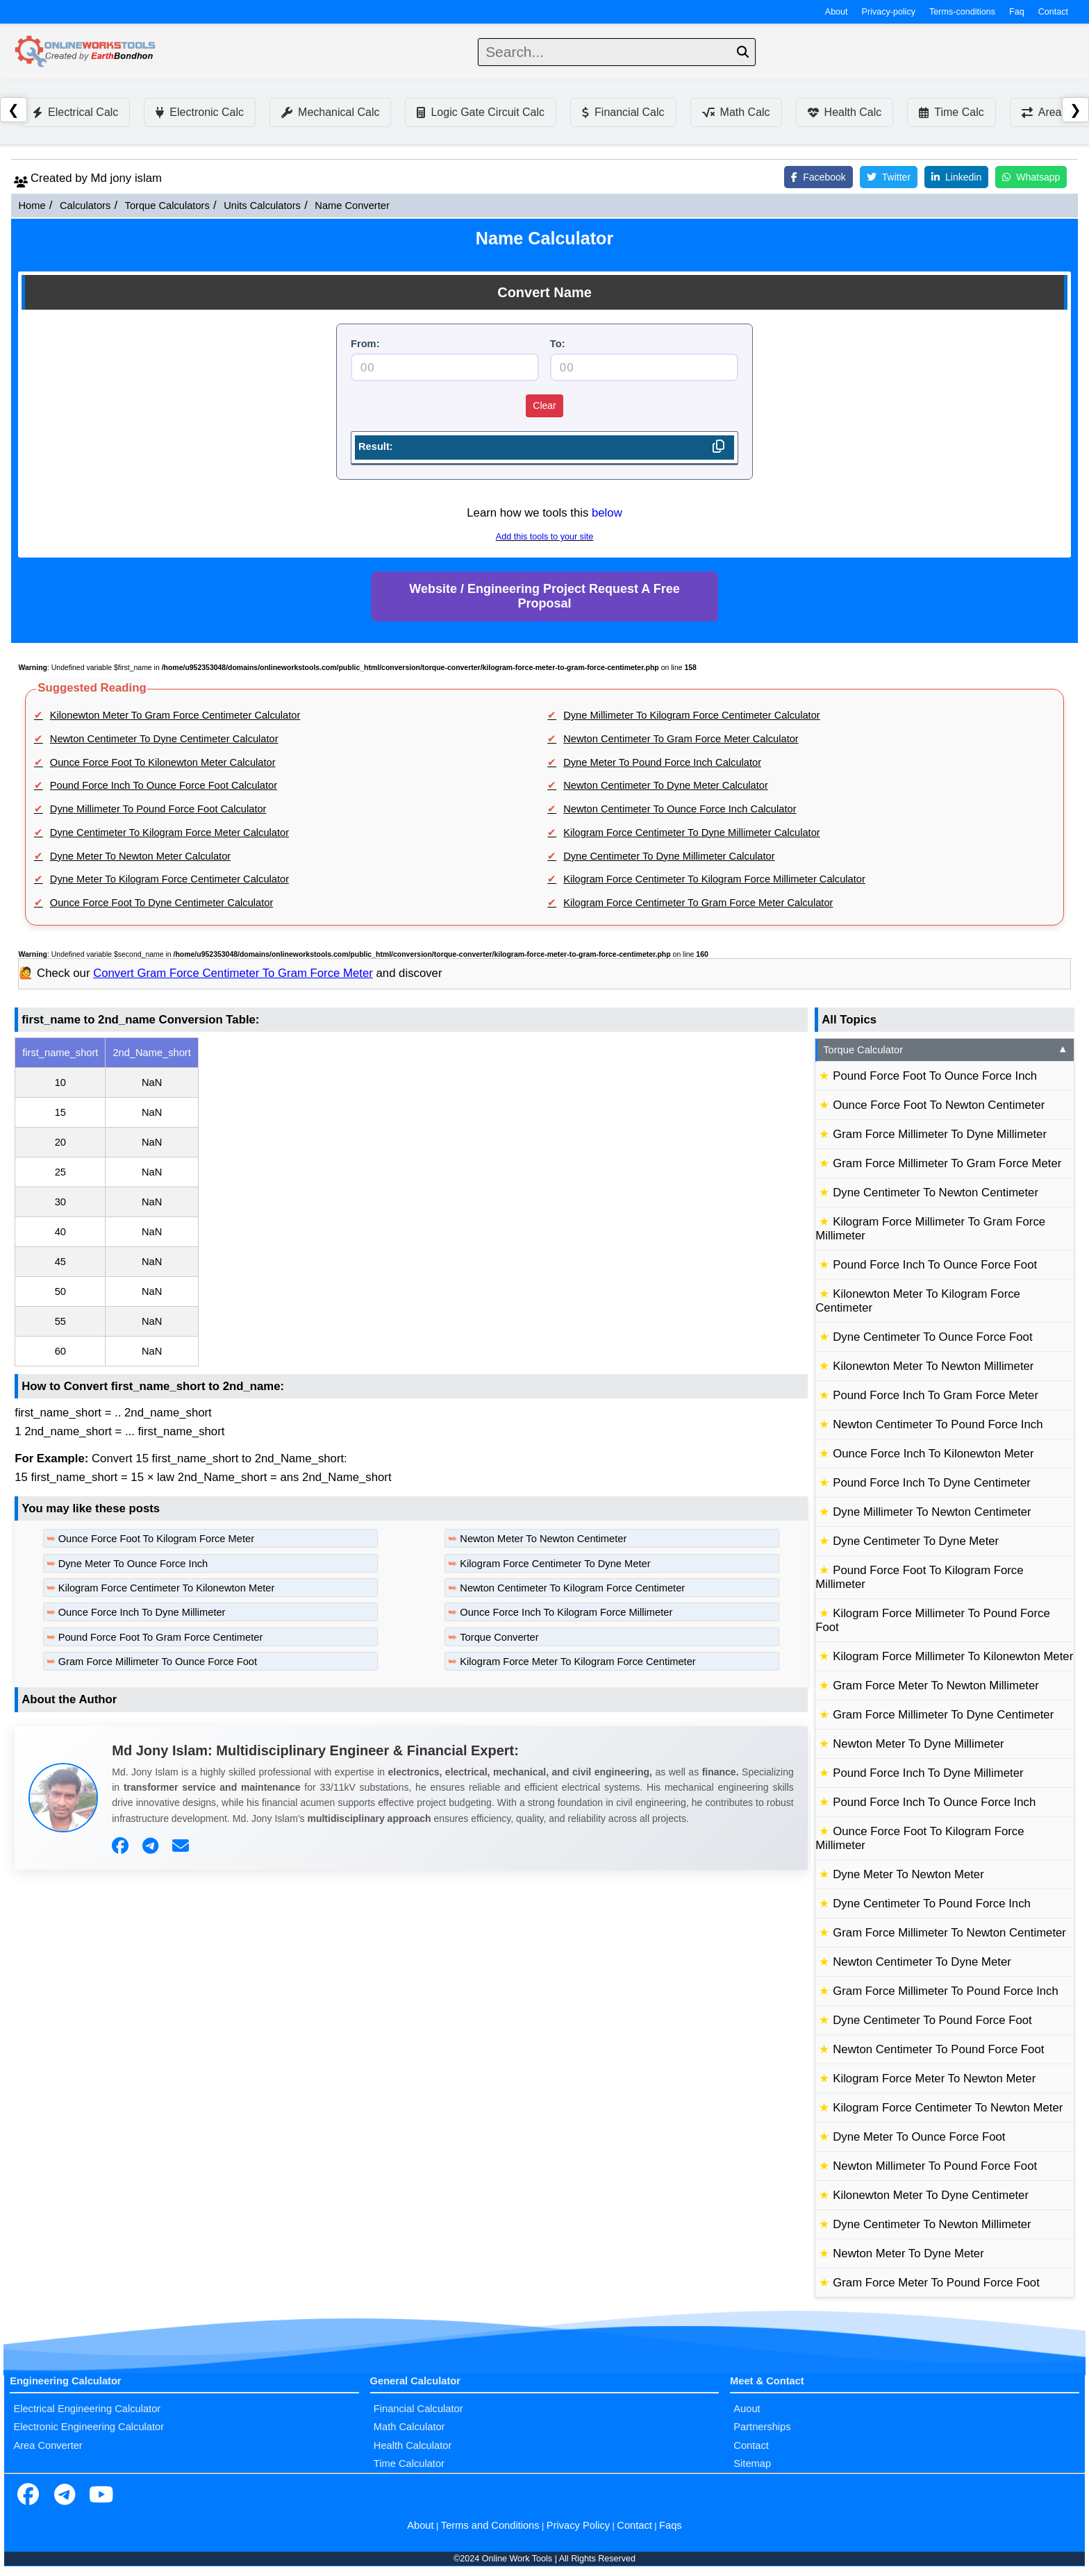 The height and width of the screenshot is (2576, 1089). I want to click on Gram Force Millimeter To Dyne Centimeter, so click(943, 1714).